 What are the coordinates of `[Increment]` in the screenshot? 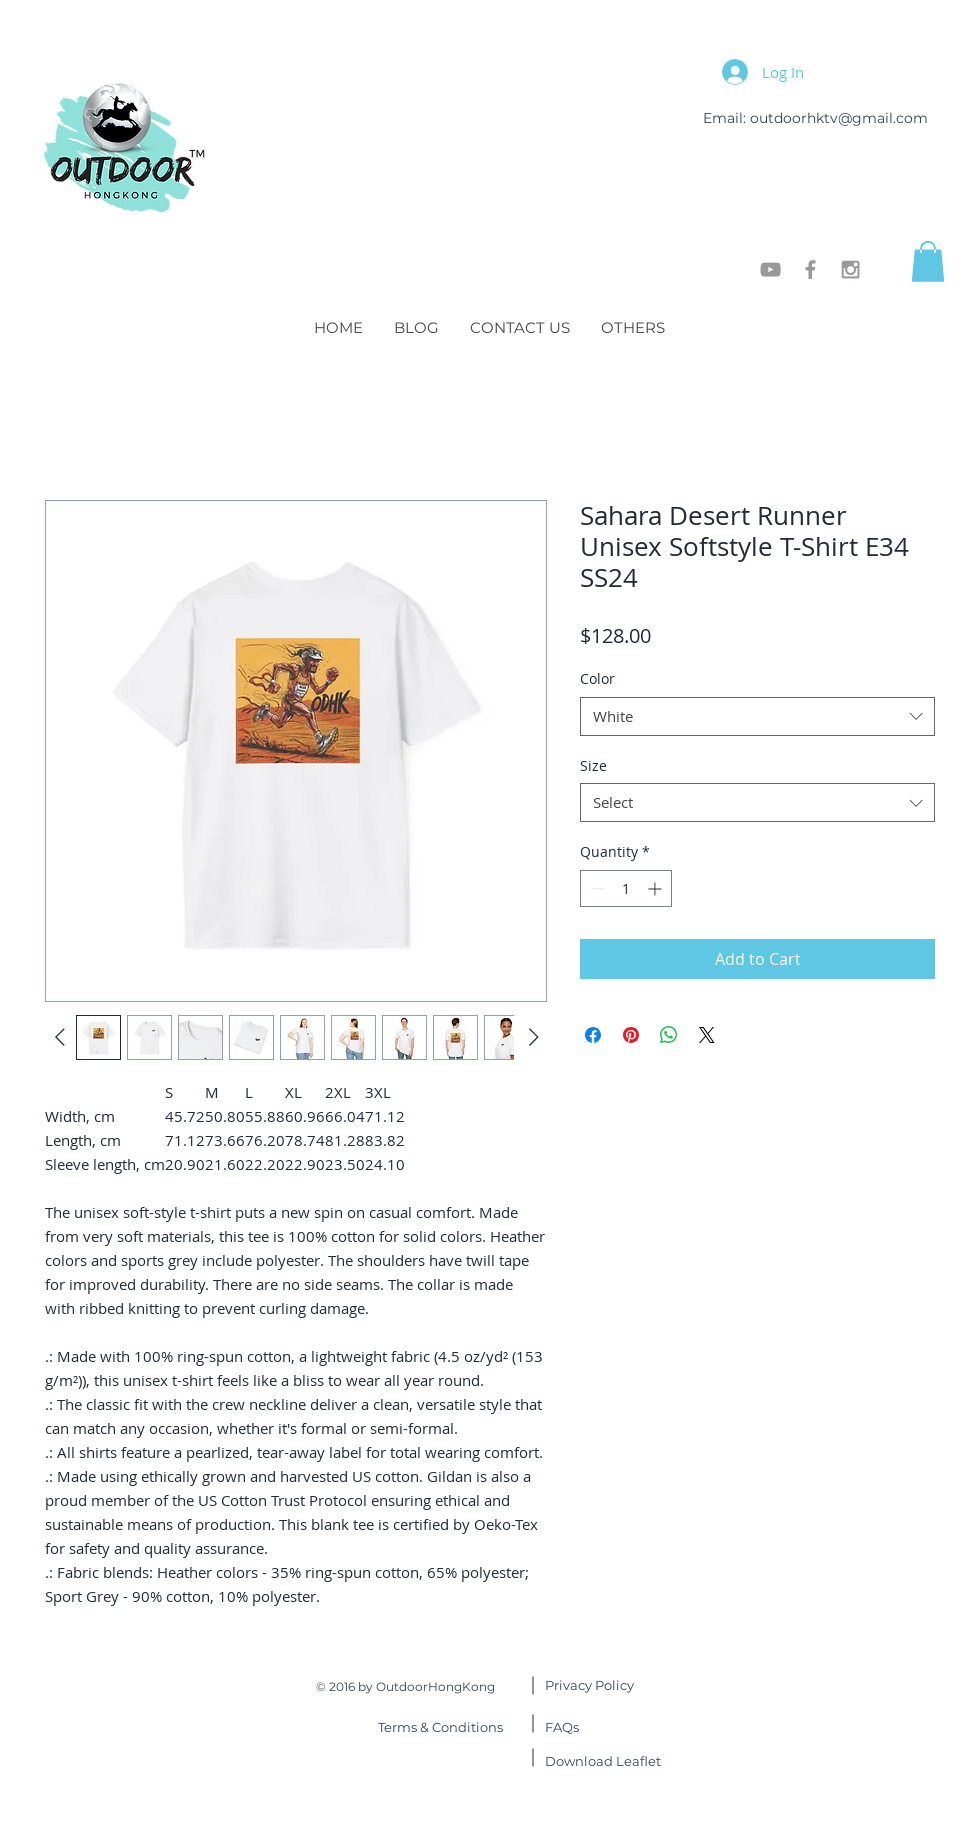 It's located at (656, 888).